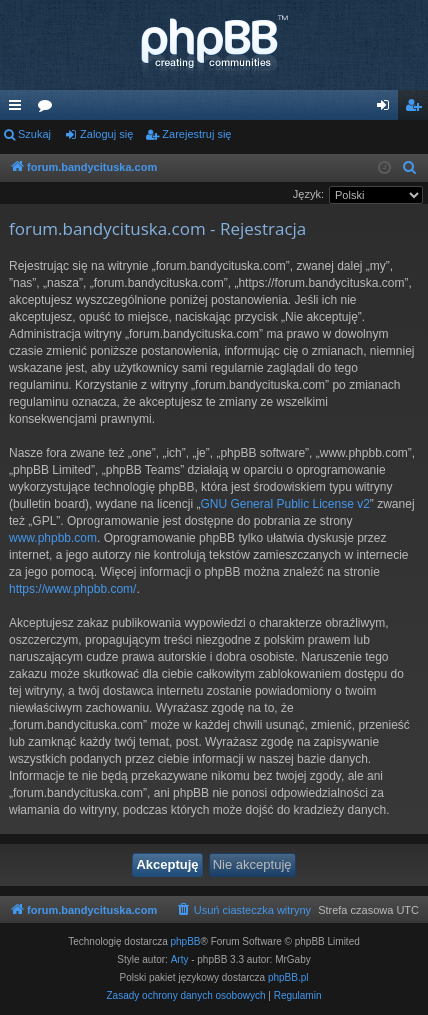 The height and width of the screenshot is (1015, 428). I want to click on [menuitem], so click(410, 168).